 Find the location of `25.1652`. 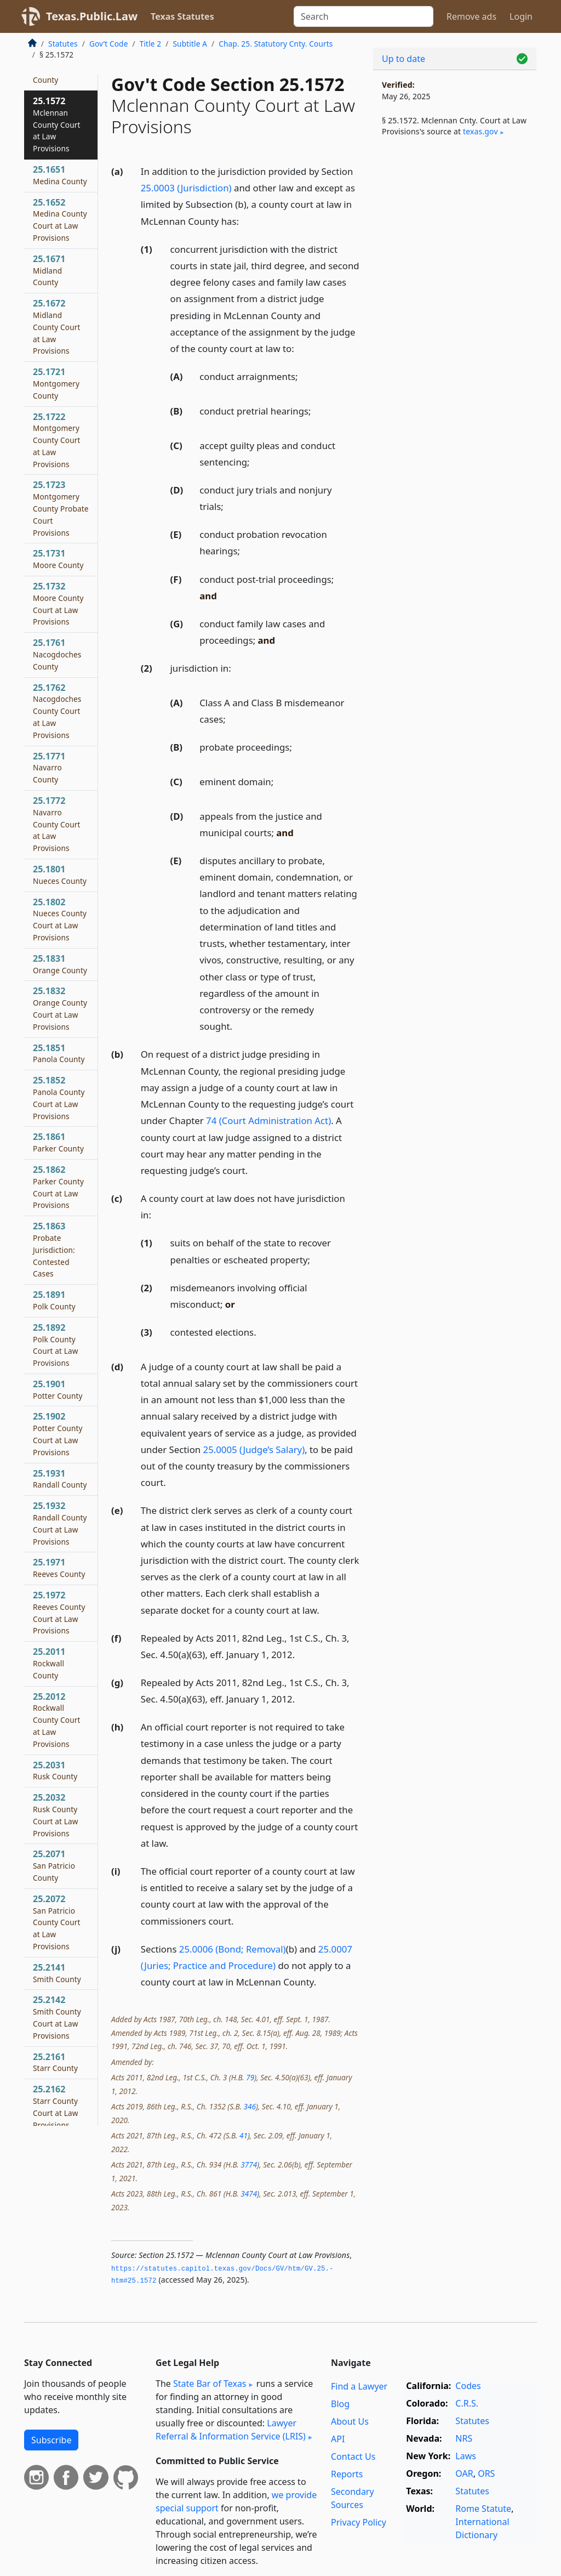

25.1652 is located at coordinates (60, 219).